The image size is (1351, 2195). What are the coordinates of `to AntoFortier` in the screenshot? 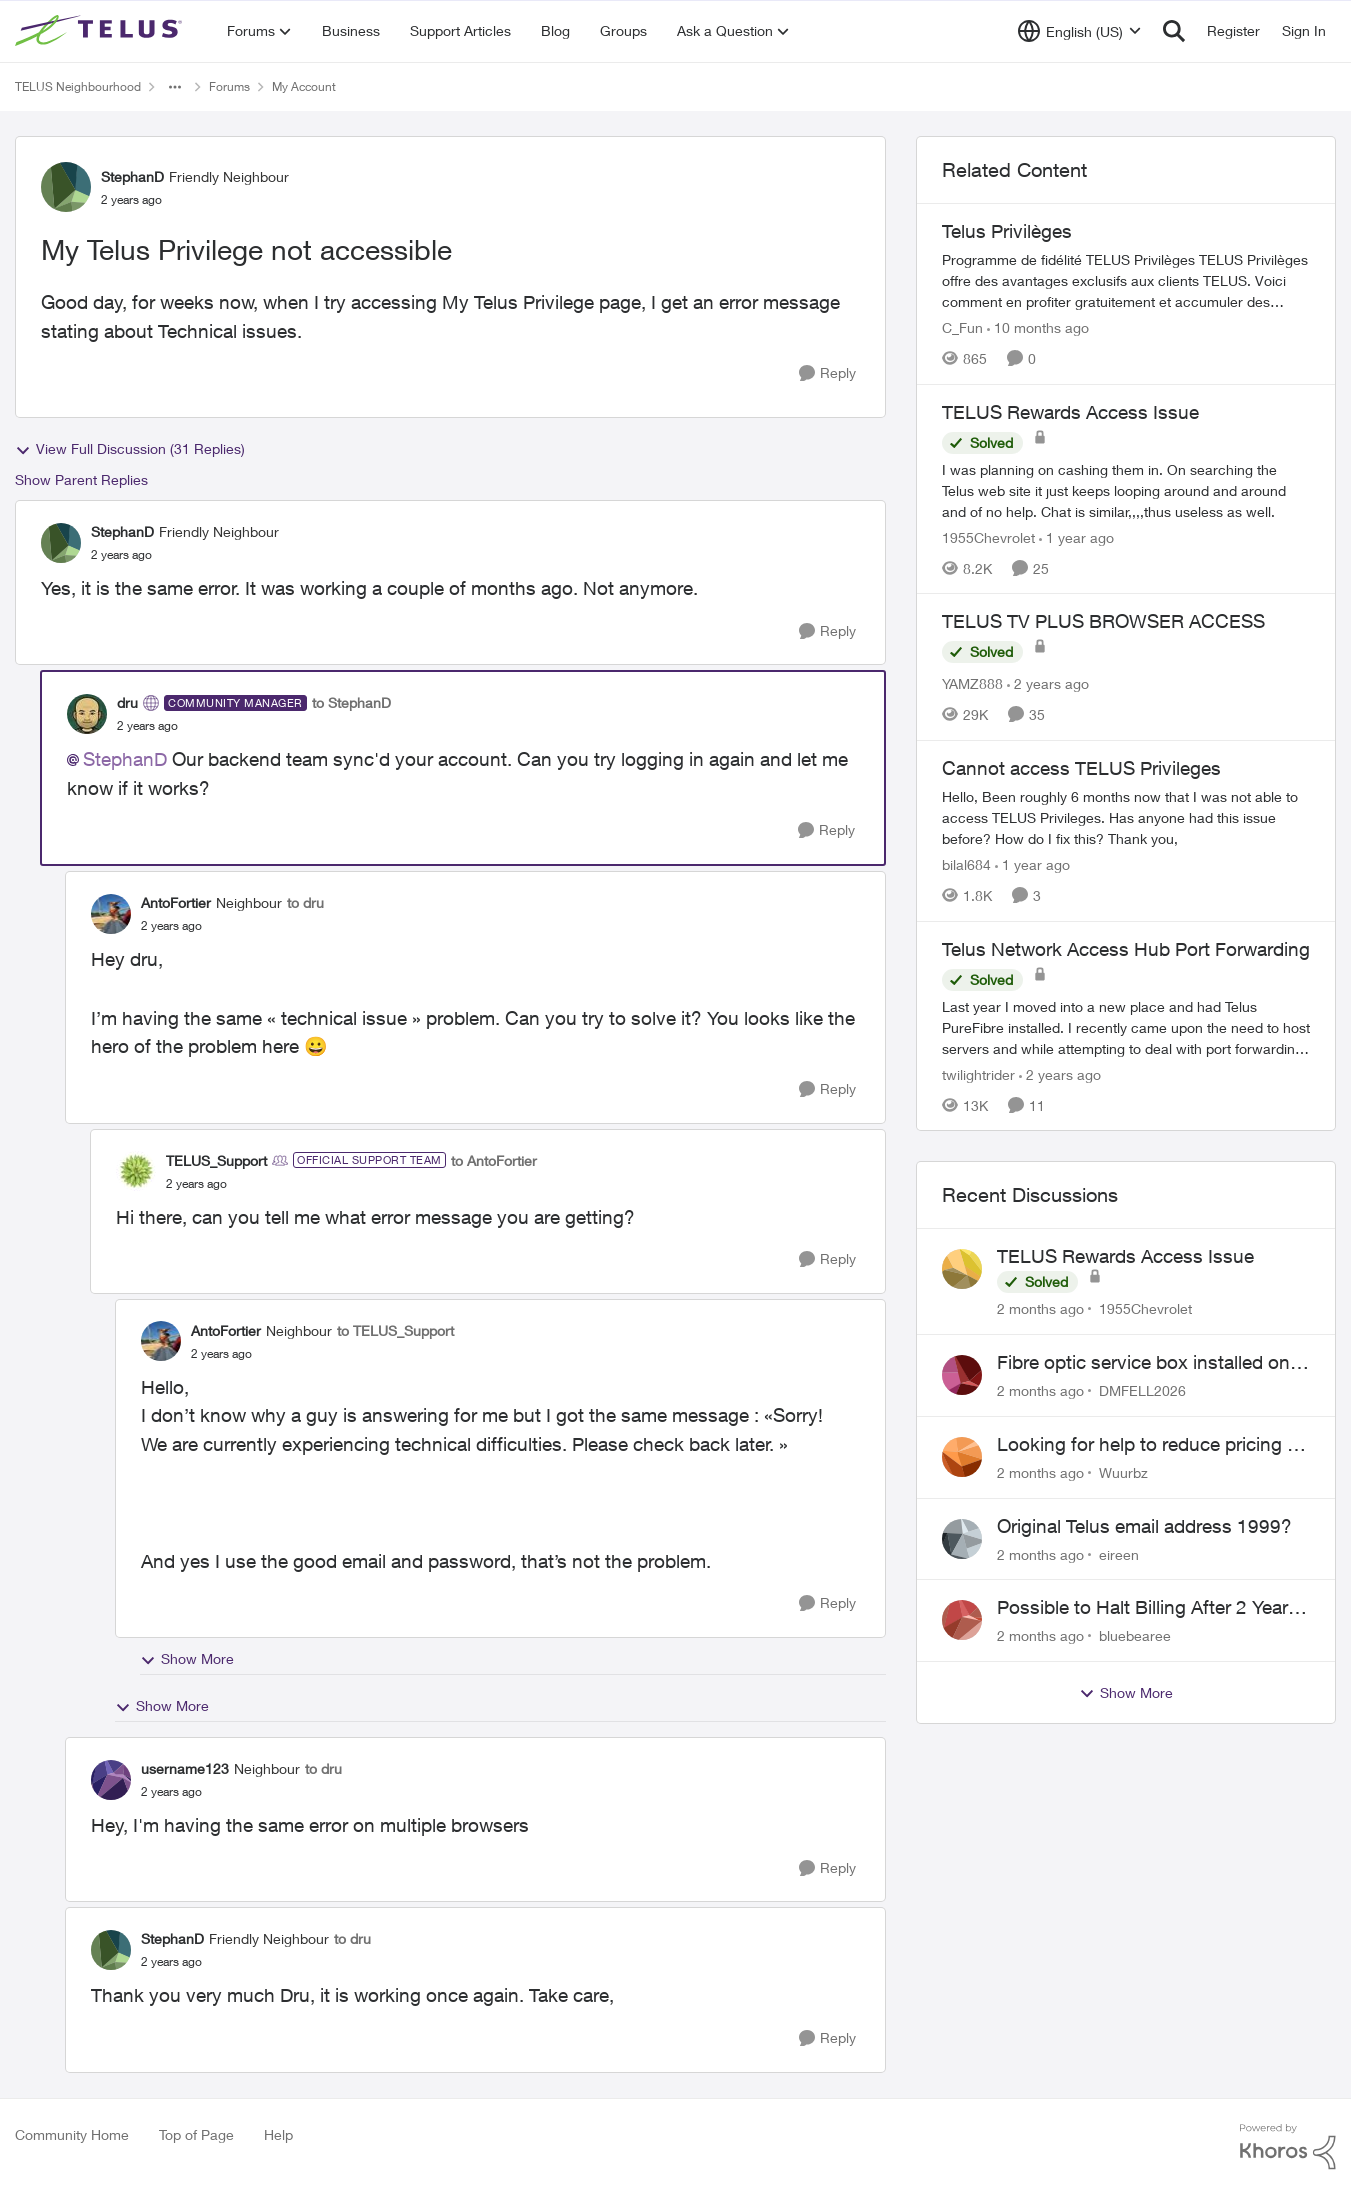 It's located at (494, 1160).